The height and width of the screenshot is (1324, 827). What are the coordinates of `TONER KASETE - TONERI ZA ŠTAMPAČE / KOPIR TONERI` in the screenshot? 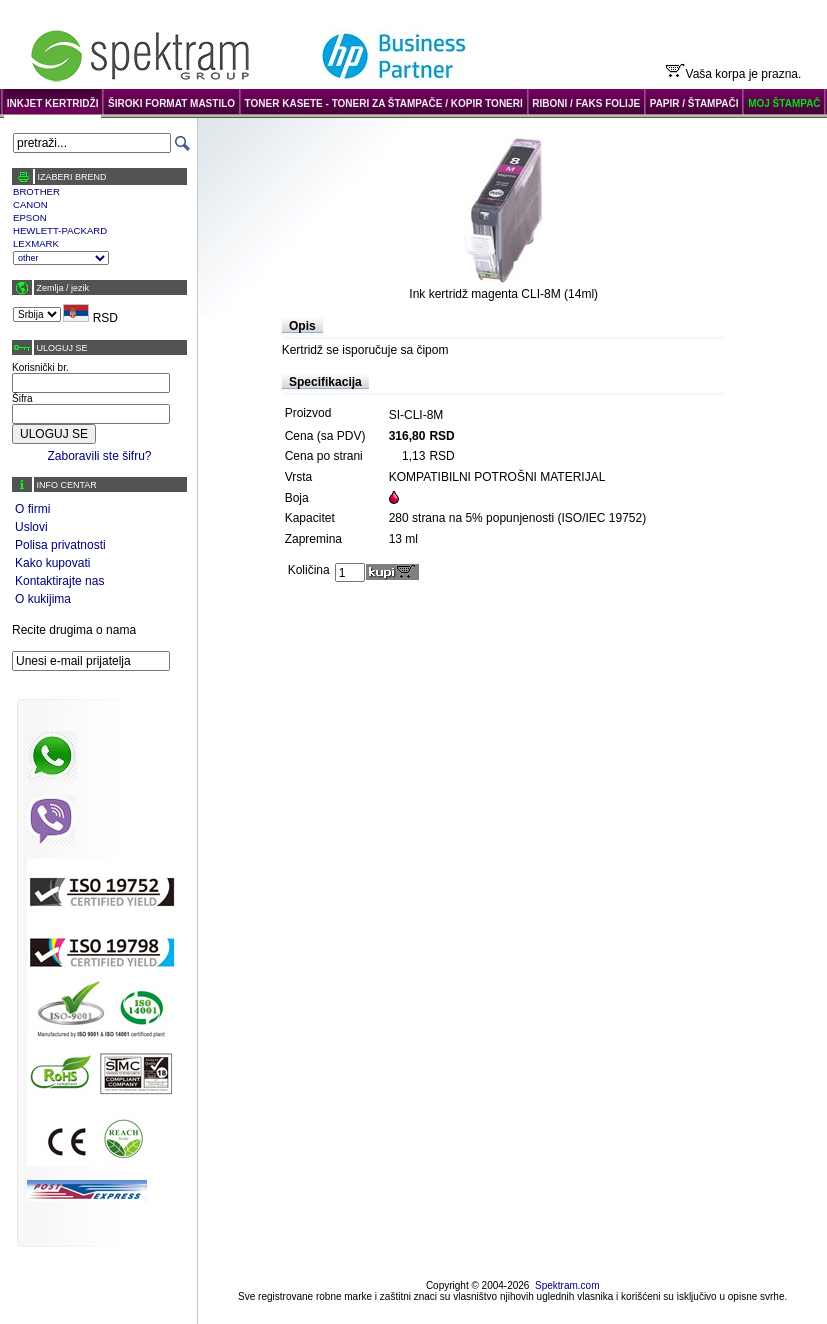 It's located at (384, 103).